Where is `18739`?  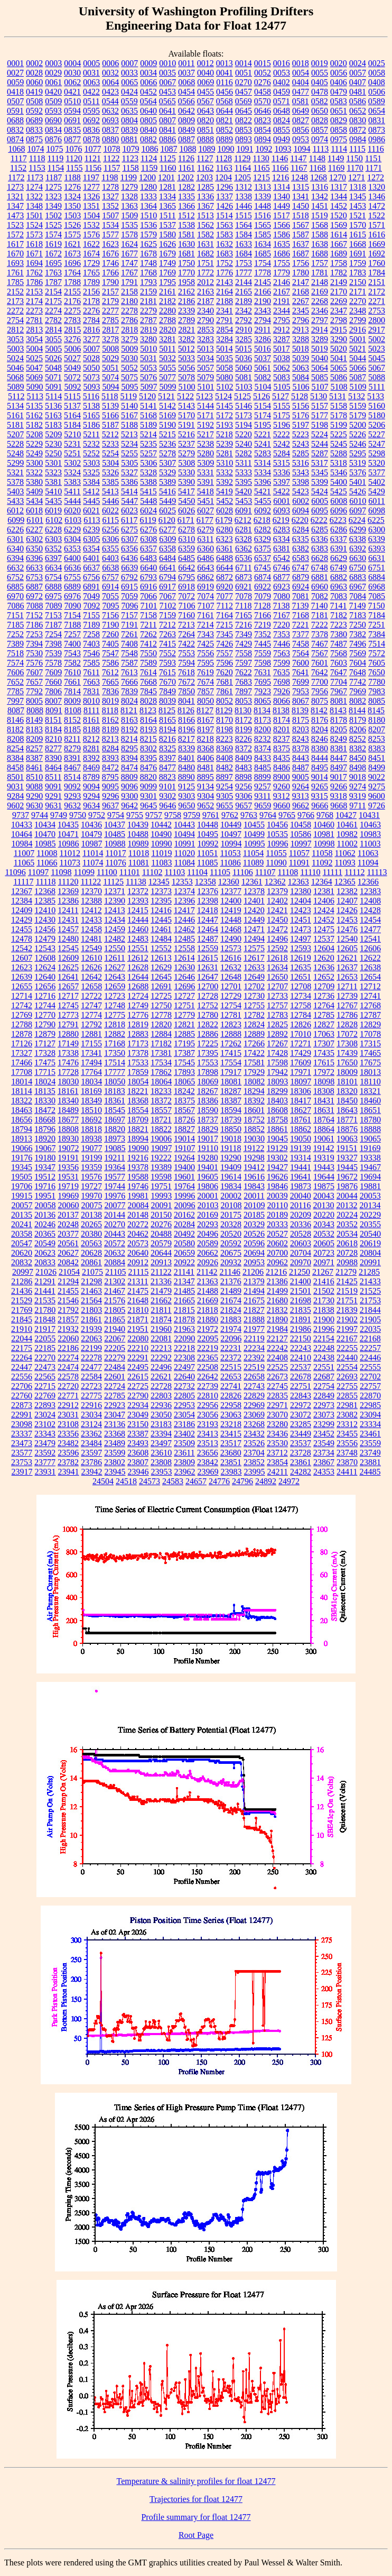
18739 is located at coordinates (230, 1119).